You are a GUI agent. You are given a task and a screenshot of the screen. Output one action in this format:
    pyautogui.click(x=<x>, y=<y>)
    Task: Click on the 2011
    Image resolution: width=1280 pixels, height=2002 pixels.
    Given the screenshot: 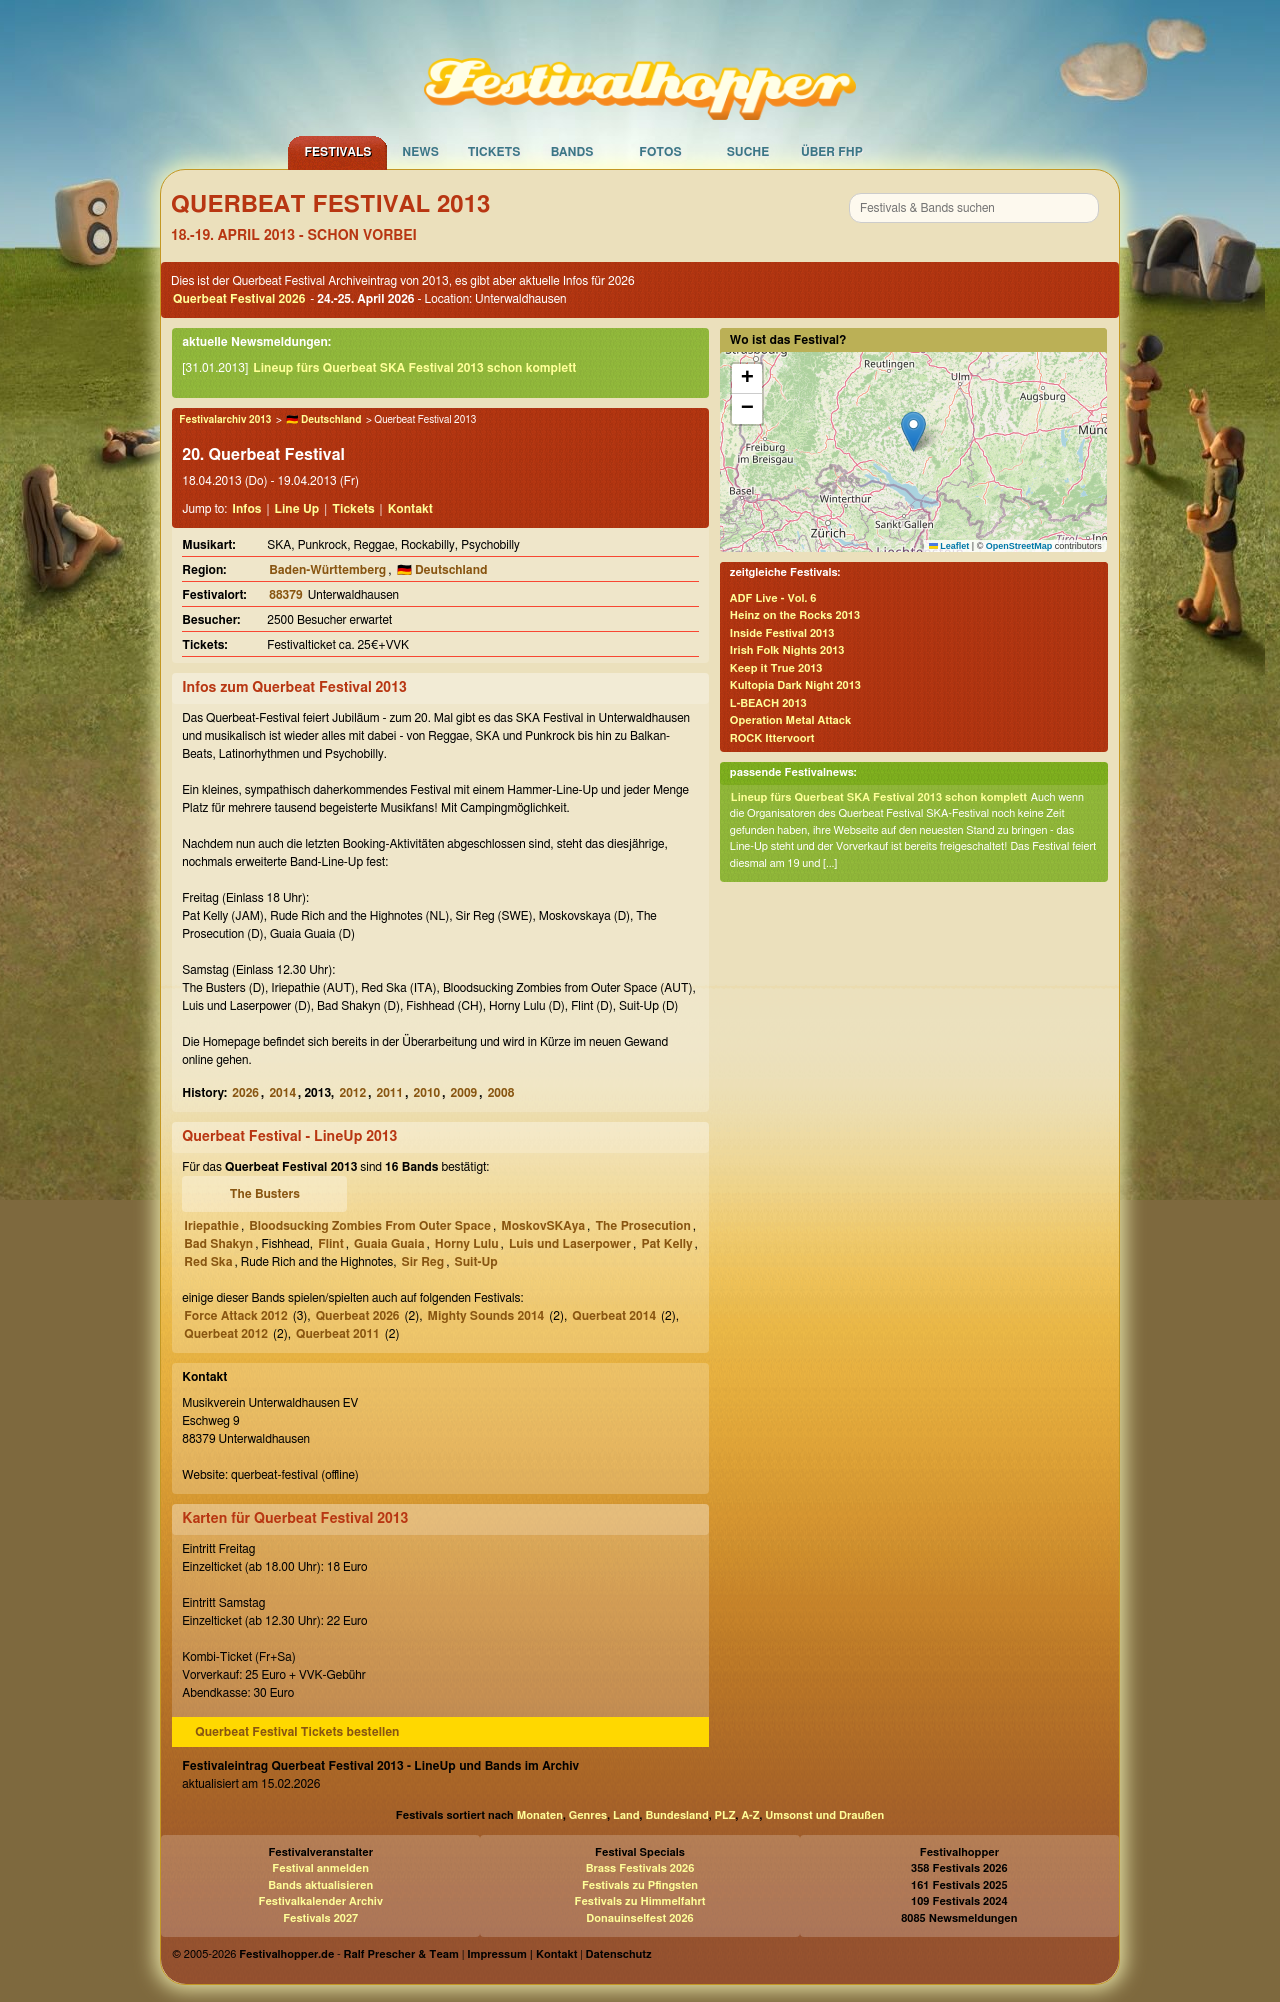 What is the action you would take?
    pyautogui.click(x=390, y=1093)
    